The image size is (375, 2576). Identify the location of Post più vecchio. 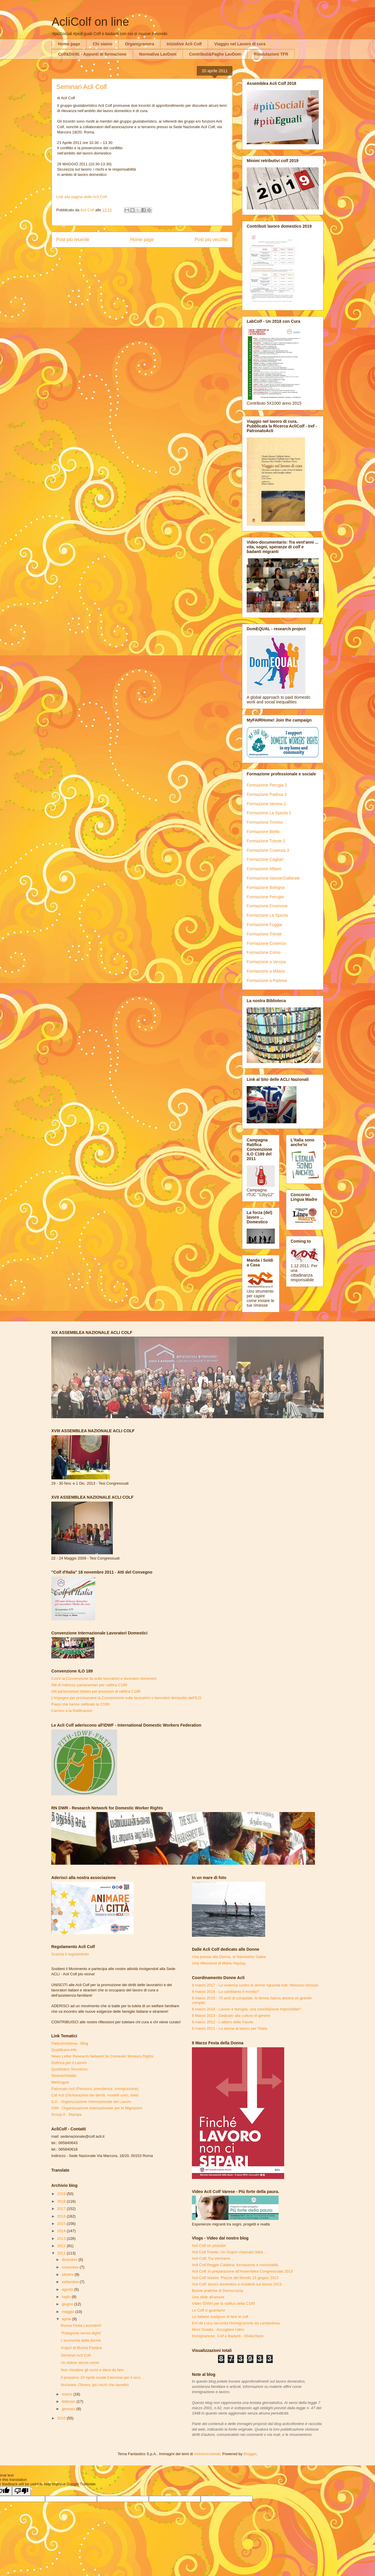
(211, 239).